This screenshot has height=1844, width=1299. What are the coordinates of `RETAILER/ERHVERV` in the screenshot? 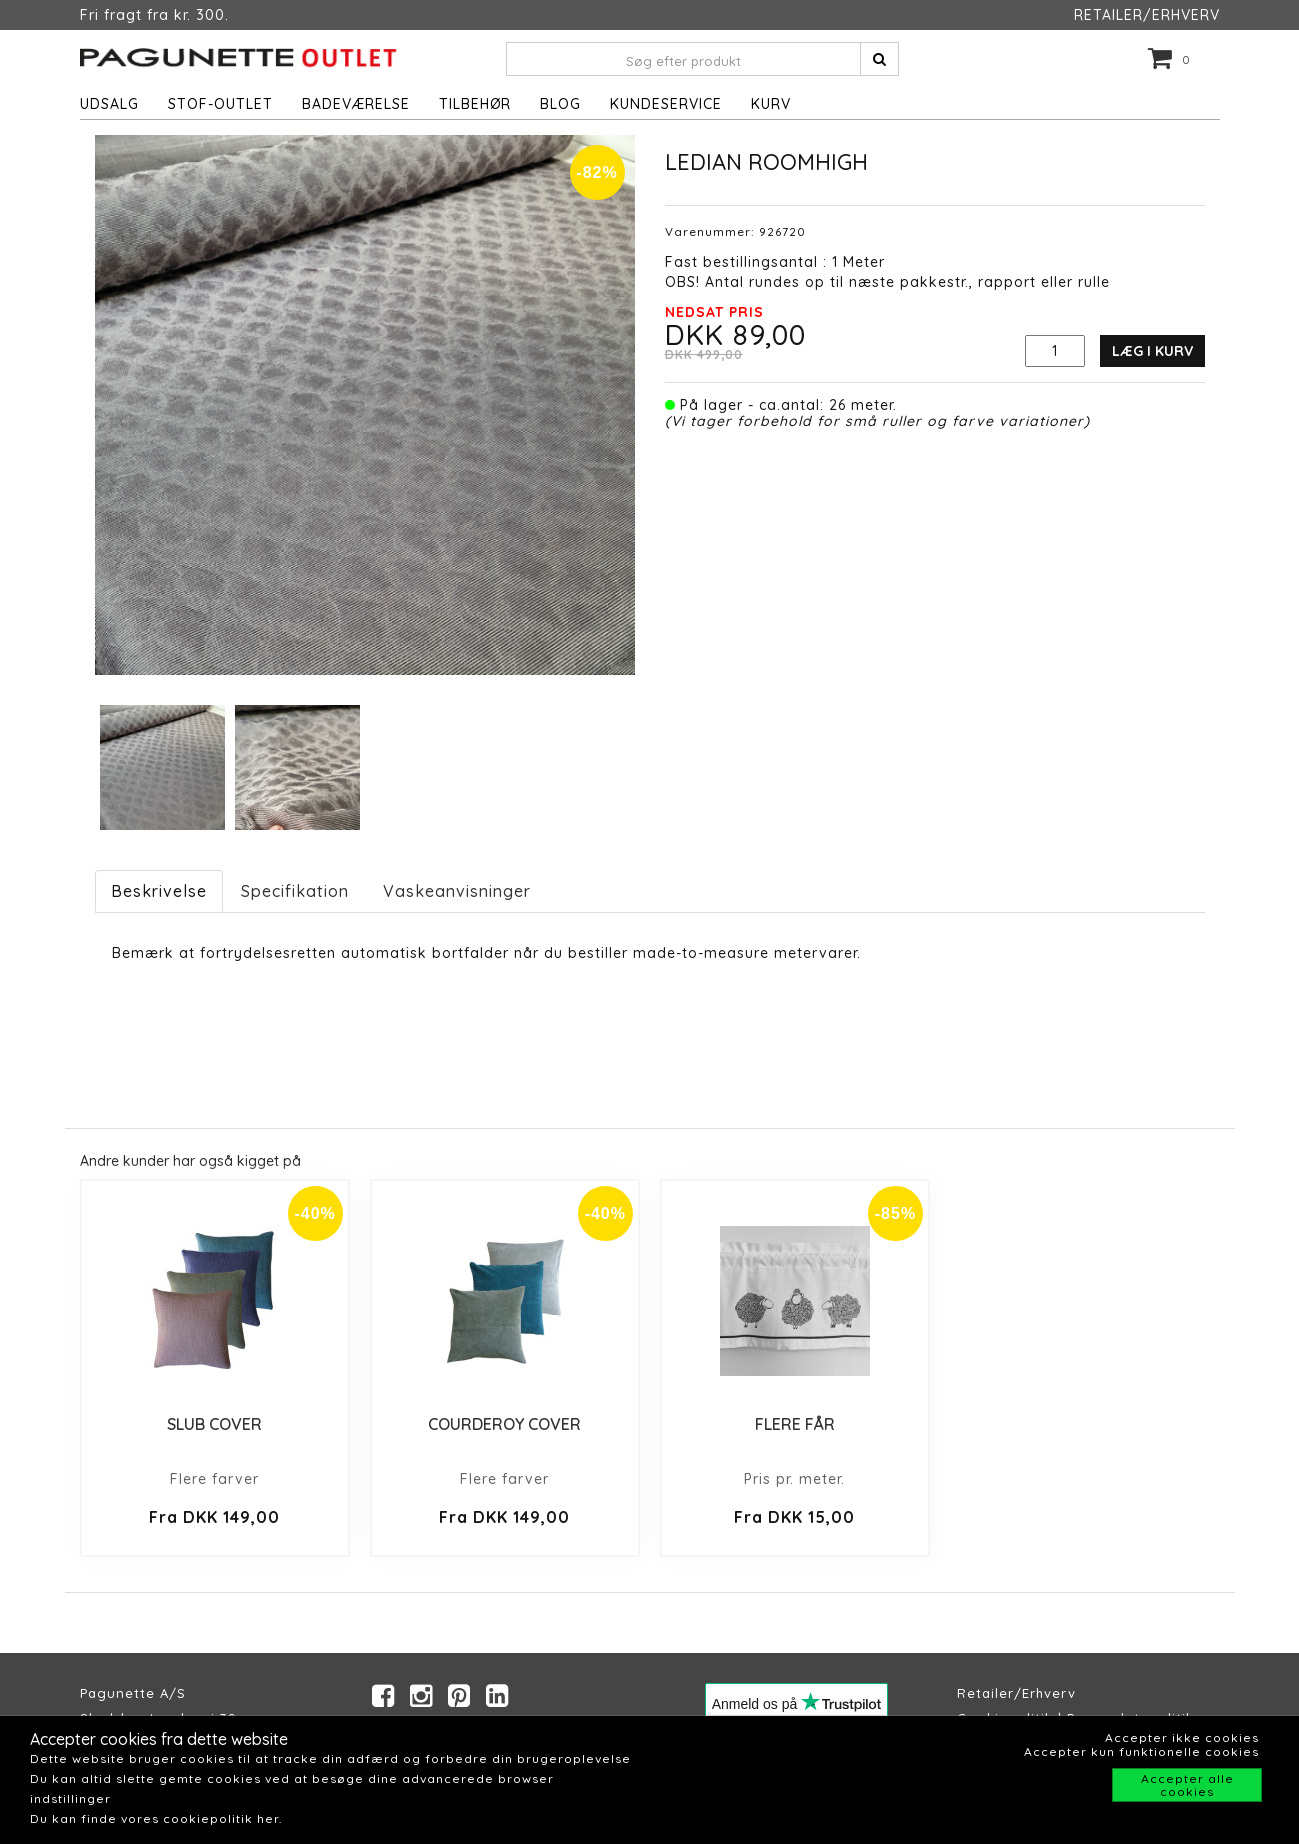 It's located at (1147, 15).